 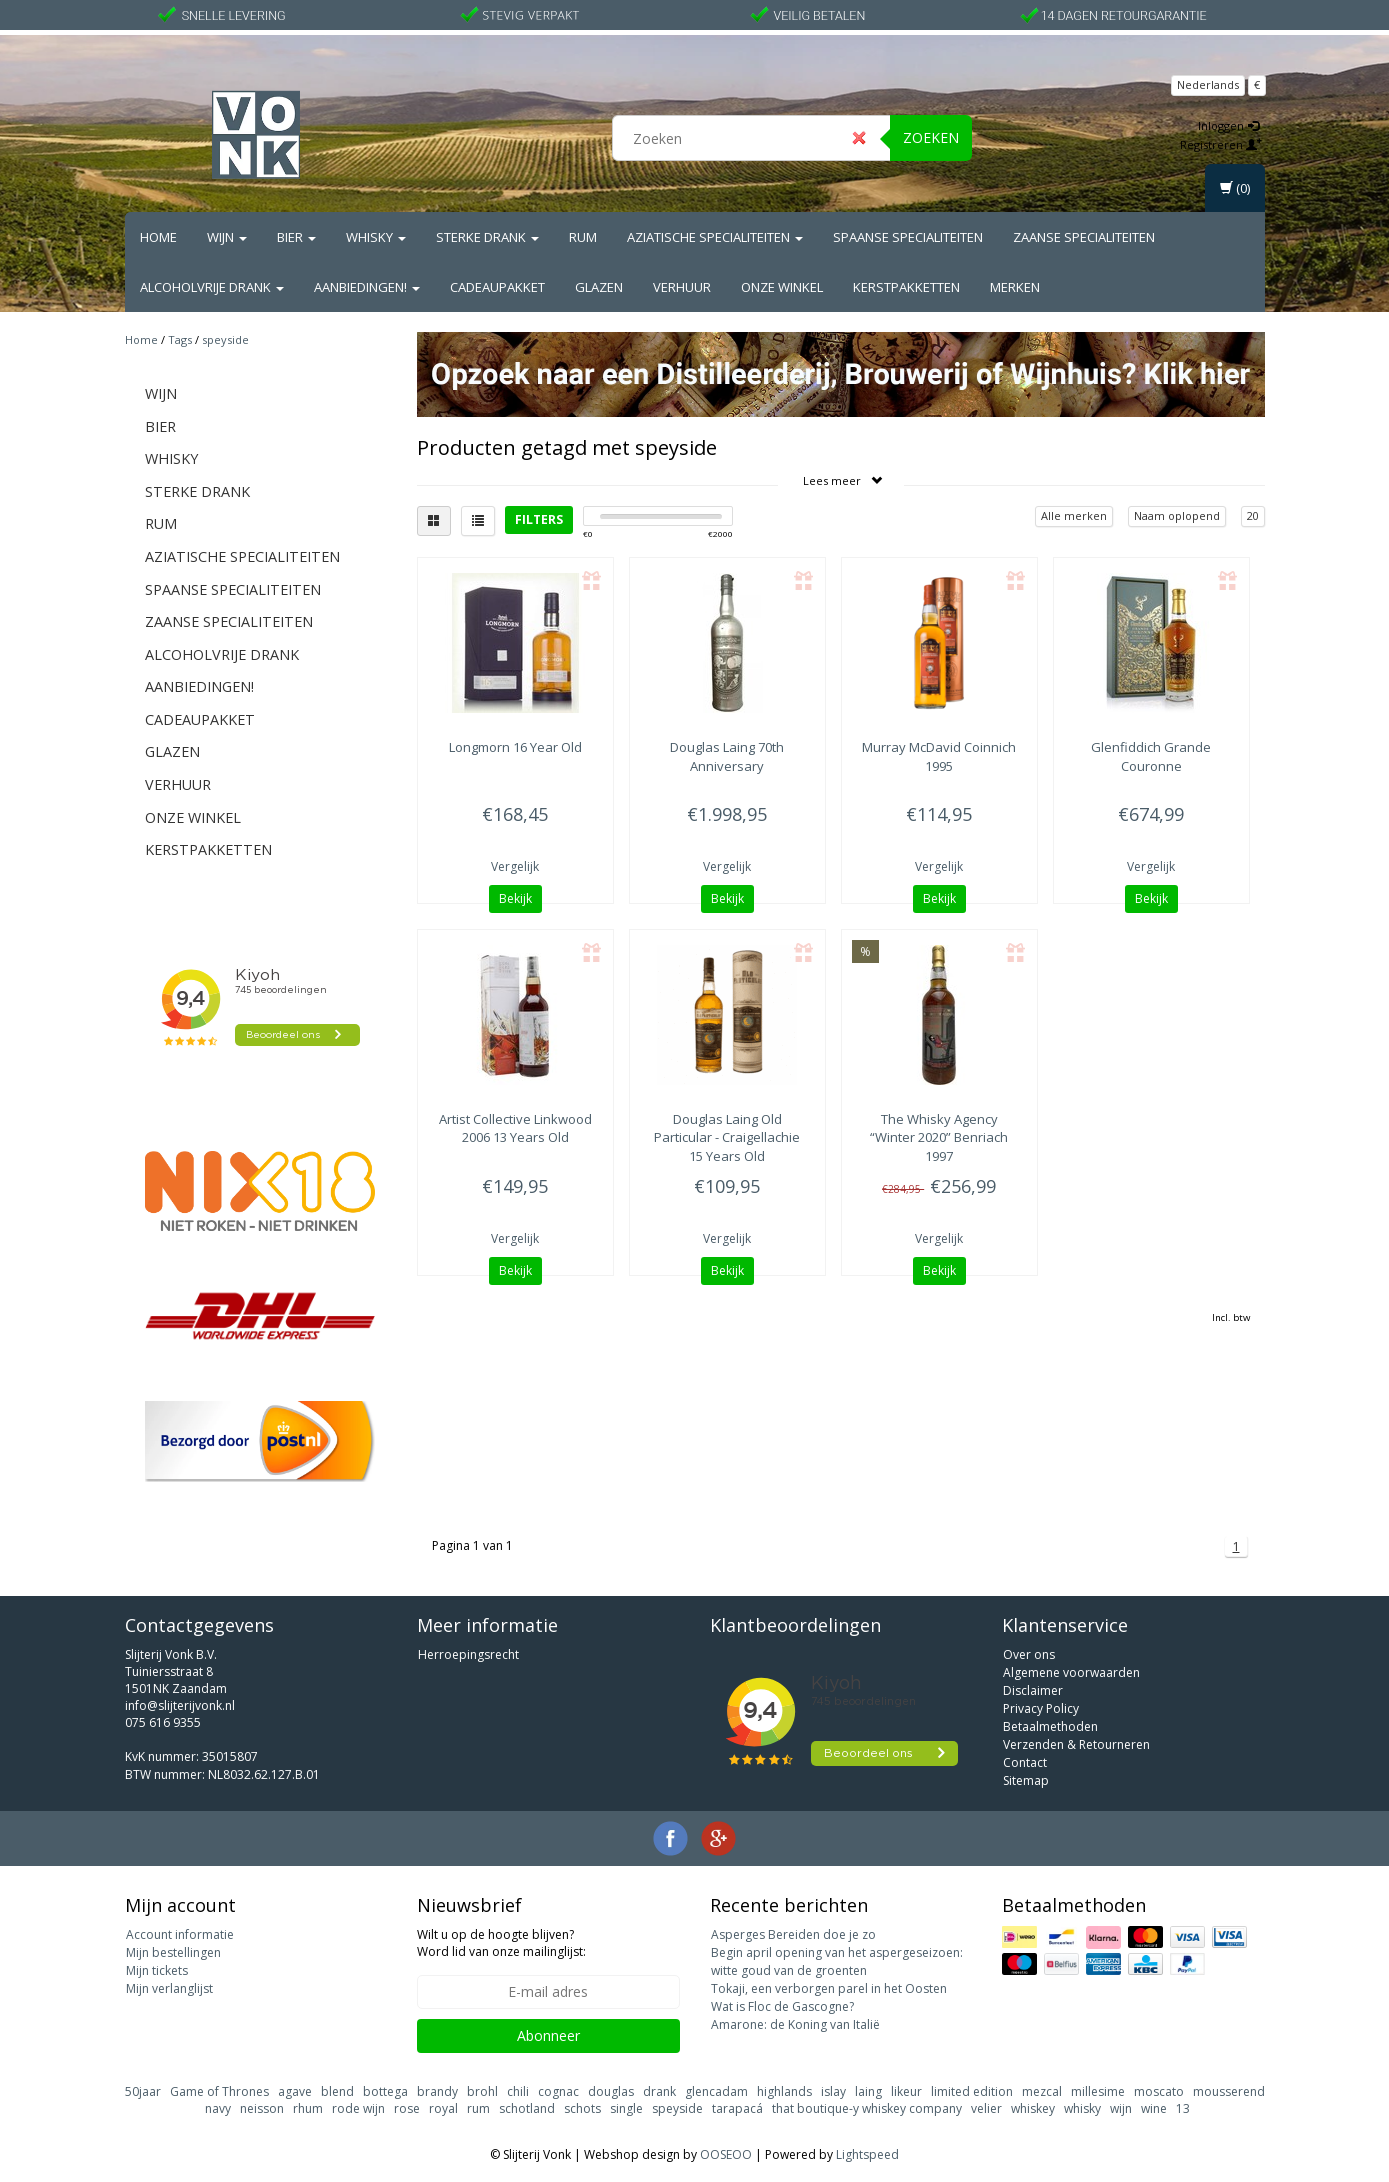 What do you see at coordinates (1151, 756) in the screenshot?
I see `Grande Couronne` at bounding box center [1151, 756].